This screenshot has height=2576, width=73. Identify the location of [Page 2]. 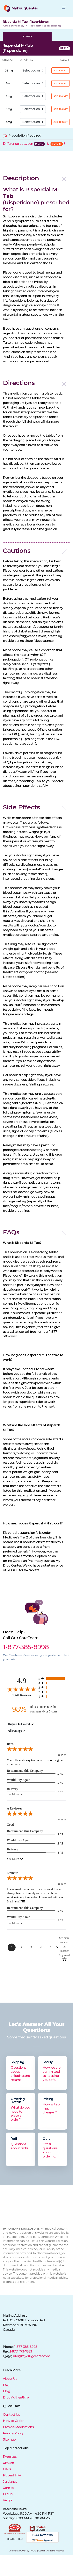
(21, 1947).